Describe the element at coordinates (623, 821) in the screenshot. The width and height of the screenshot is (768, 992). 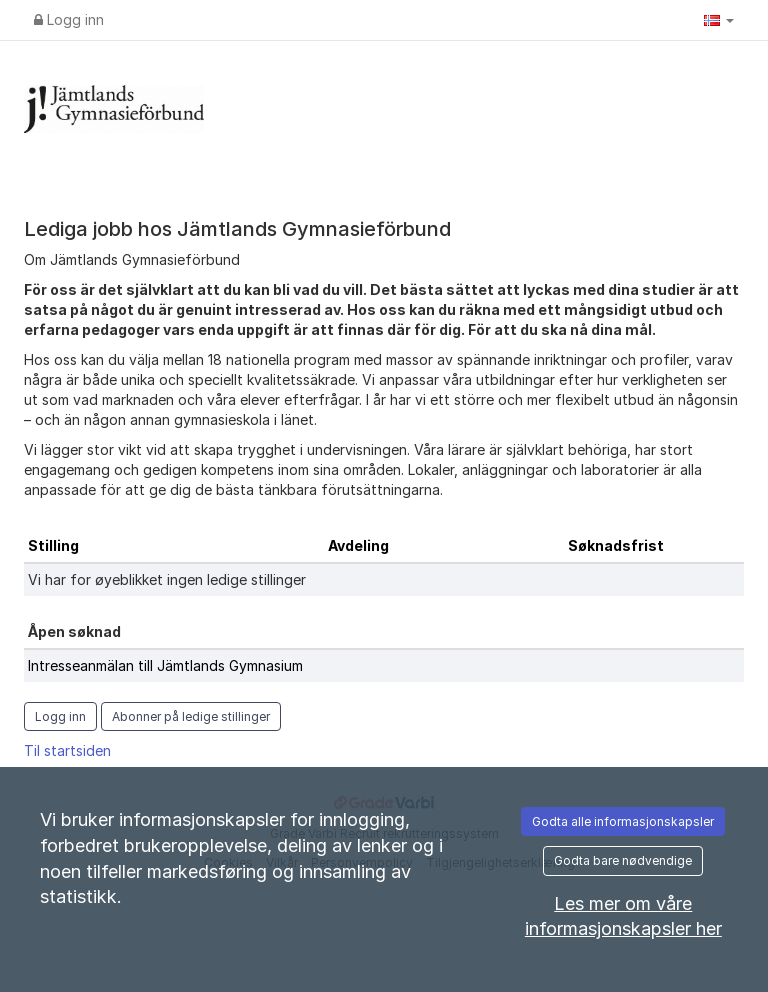
I see `Godta alle informasjonskapsler` at that location.